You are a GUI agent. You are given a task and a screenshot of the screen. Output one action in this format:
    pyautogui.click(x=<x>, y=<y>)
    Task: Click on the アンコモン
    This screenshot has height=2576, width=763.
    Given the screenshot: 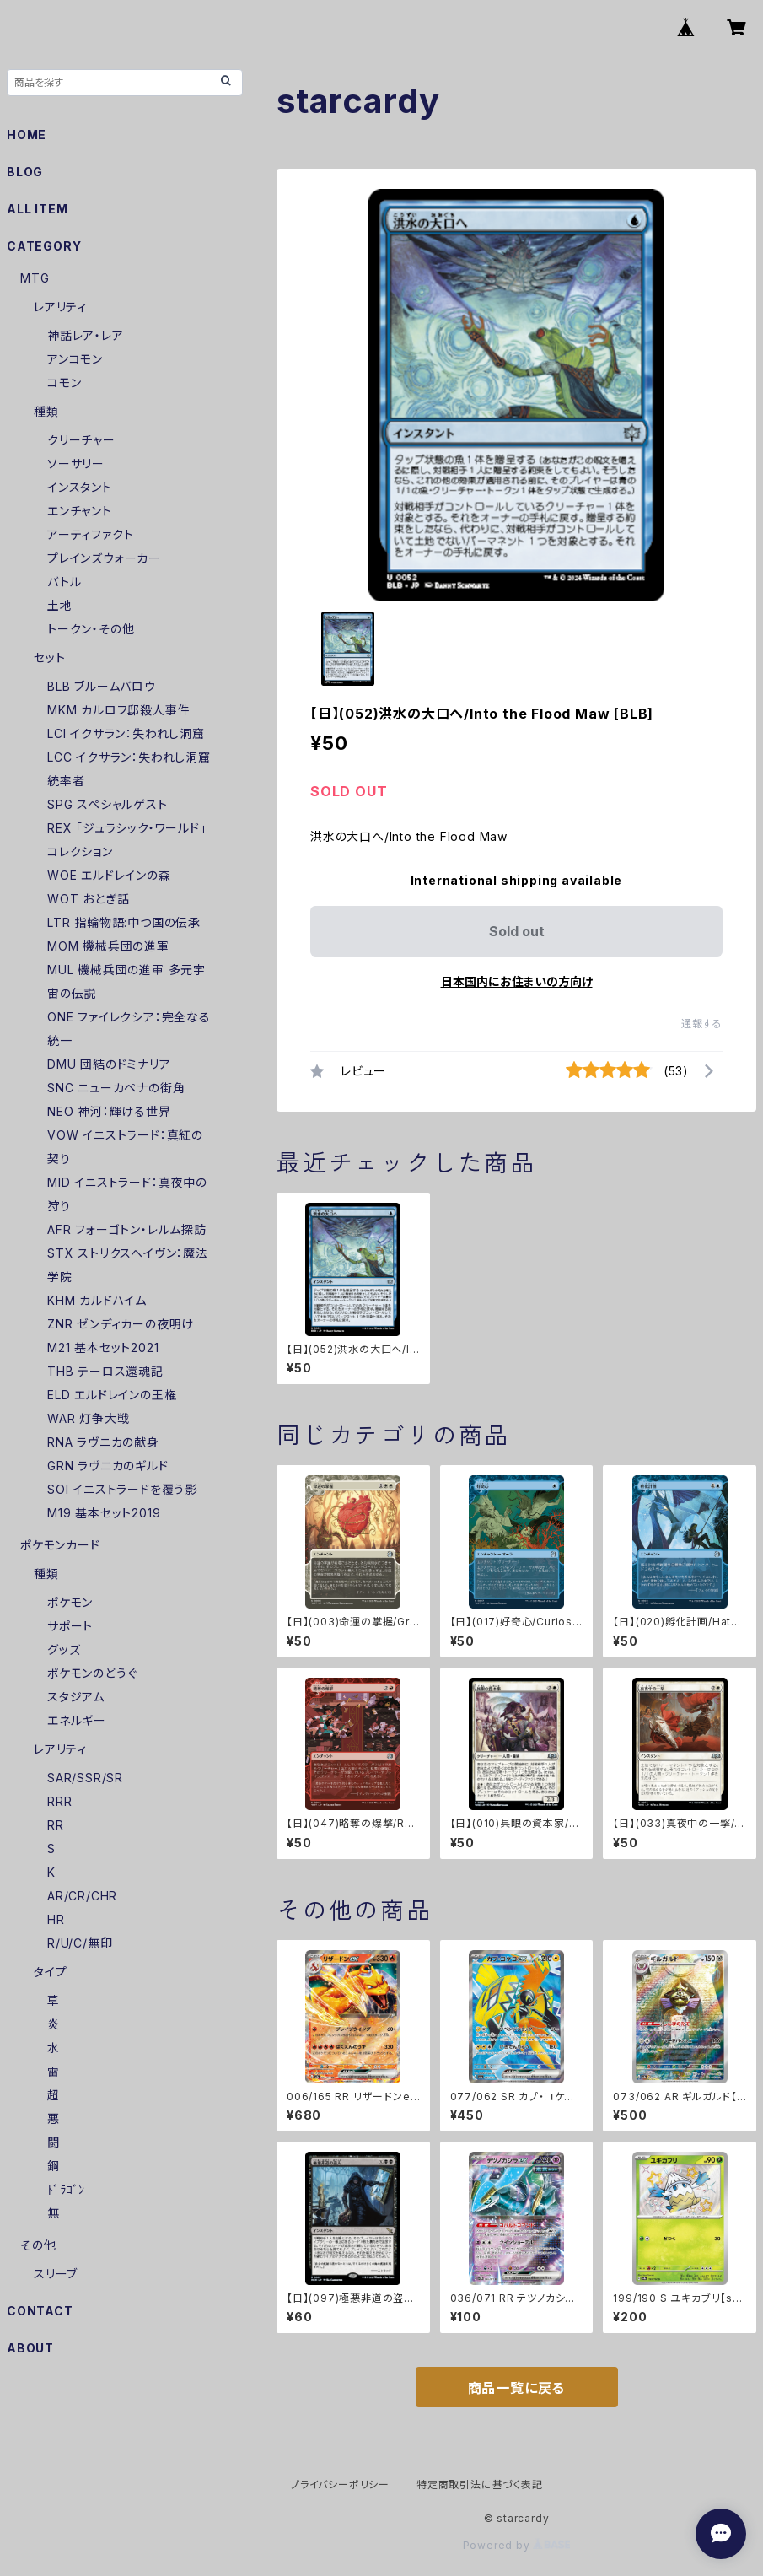 What is the action you would take?
    pyautogui.click(x=75, y=359)
    